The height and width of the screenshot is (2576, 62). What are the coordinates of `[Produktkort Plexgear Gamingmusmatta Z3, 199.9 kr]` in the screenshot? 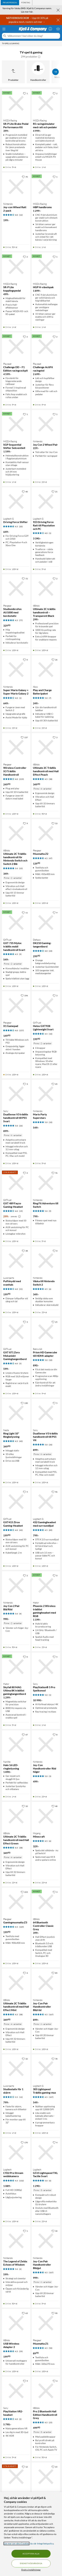 It's located at (16, 1902).